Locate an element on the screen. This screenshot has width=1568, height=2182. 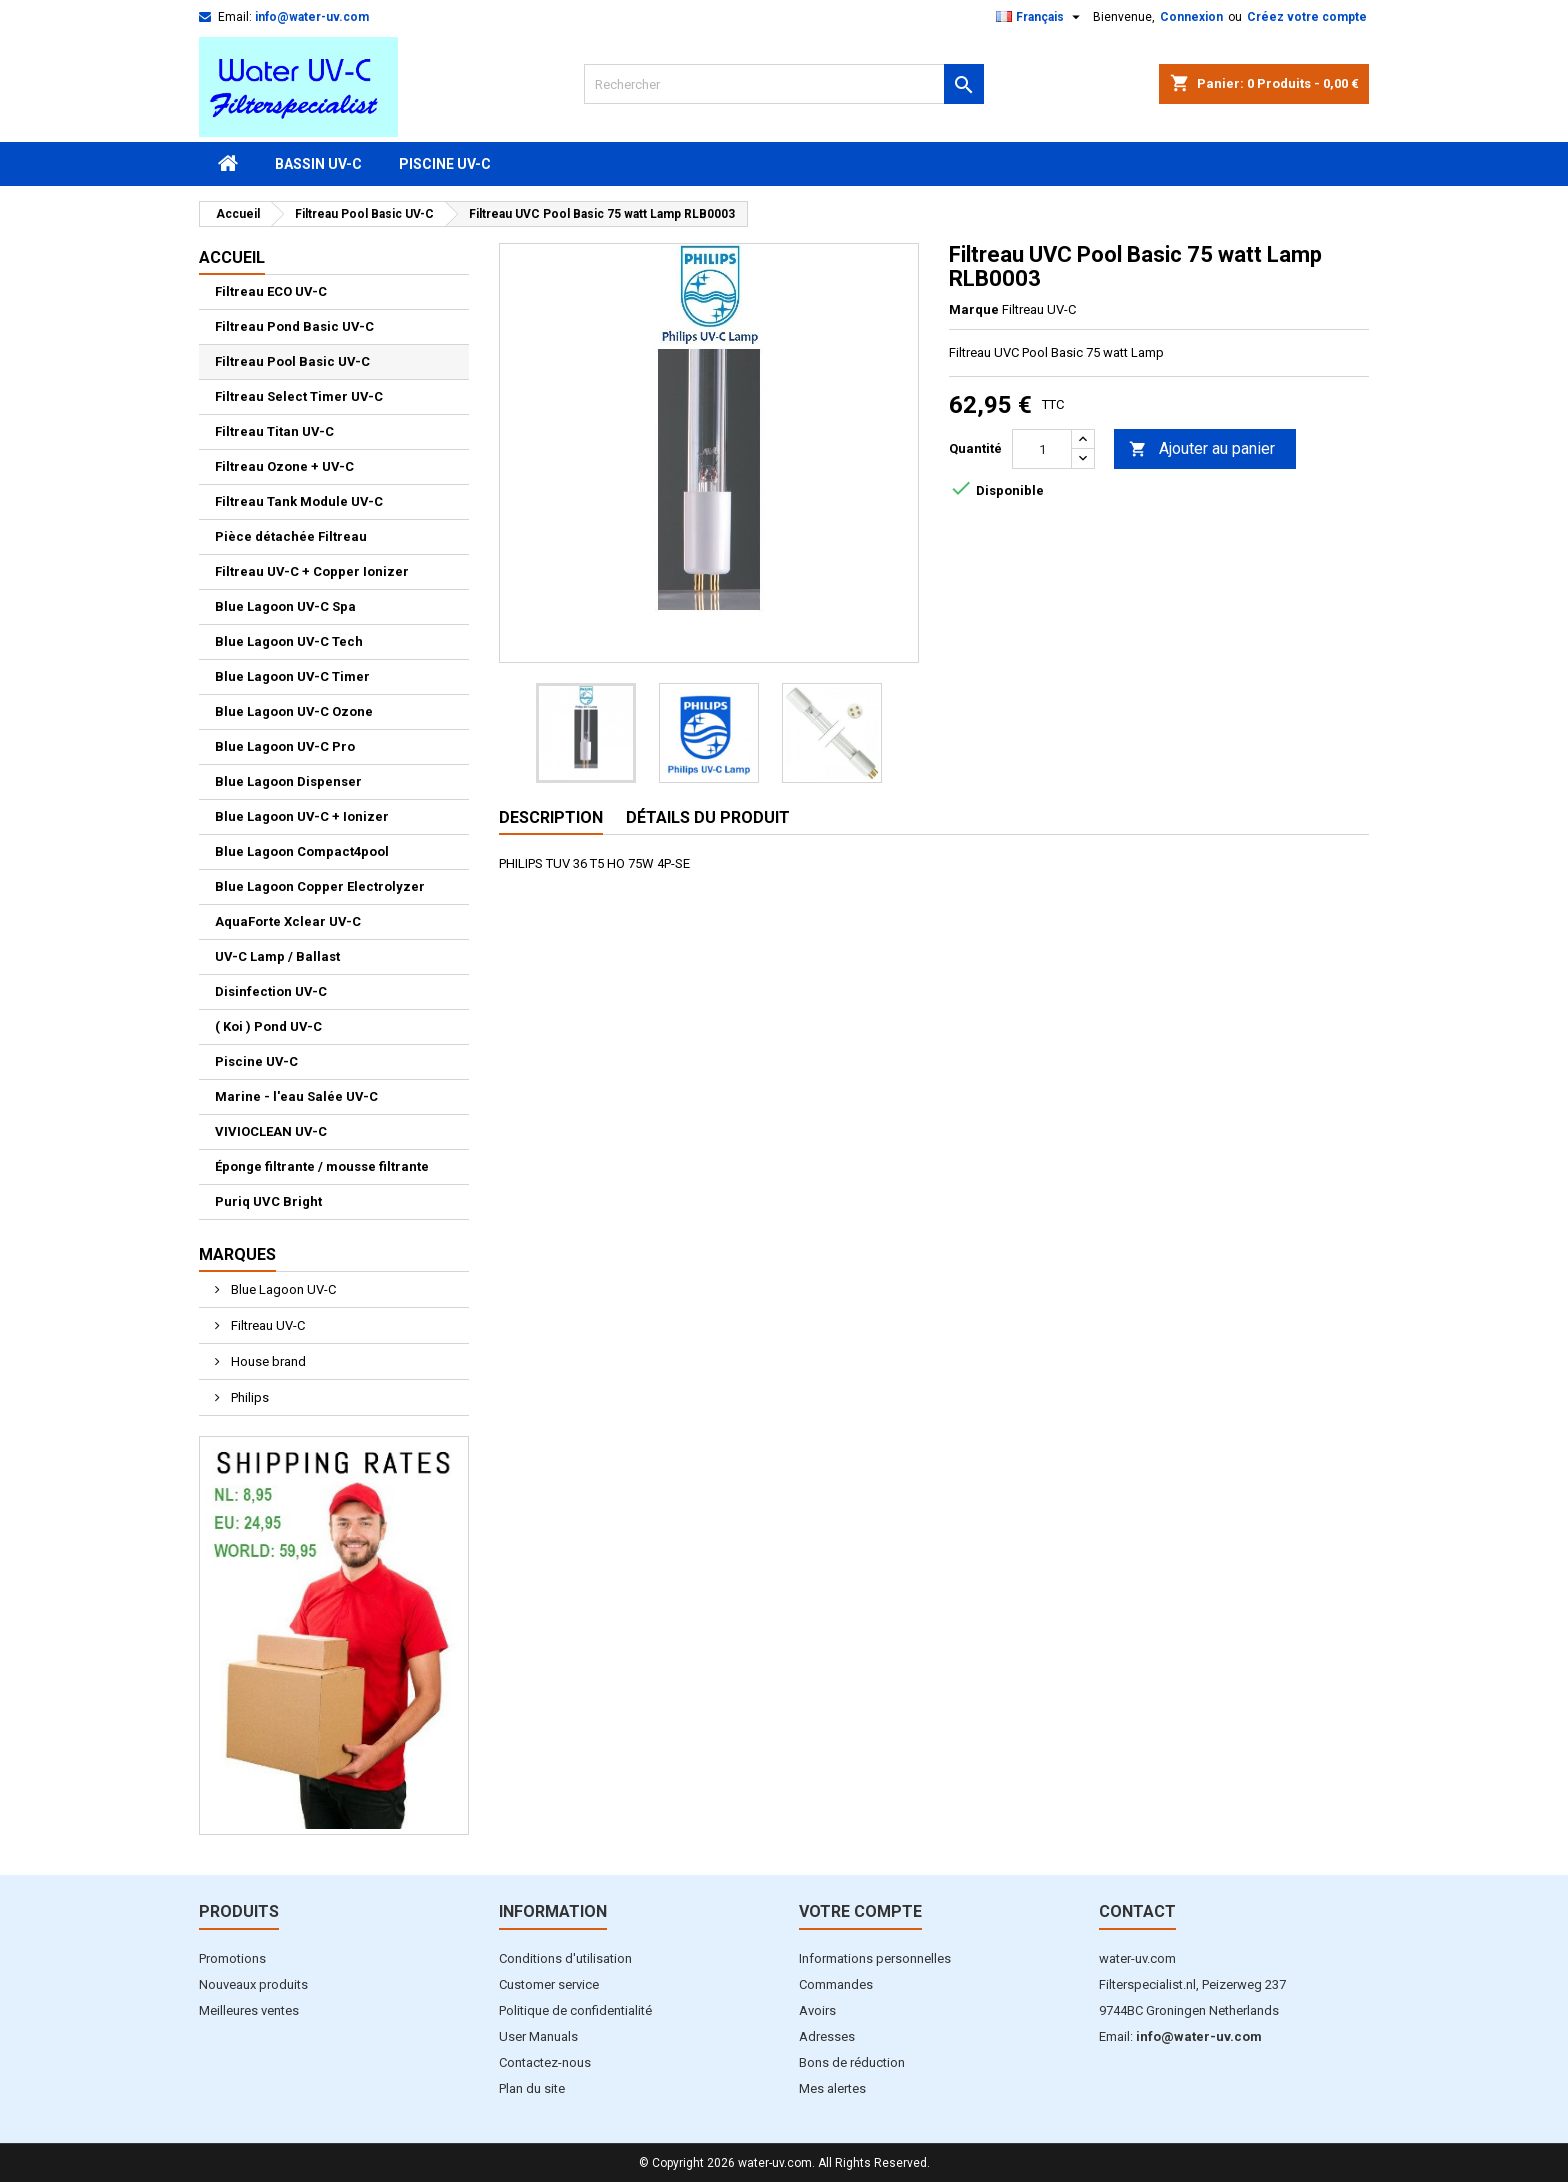
Bassin UV-C is located at coordinates (318, 164).